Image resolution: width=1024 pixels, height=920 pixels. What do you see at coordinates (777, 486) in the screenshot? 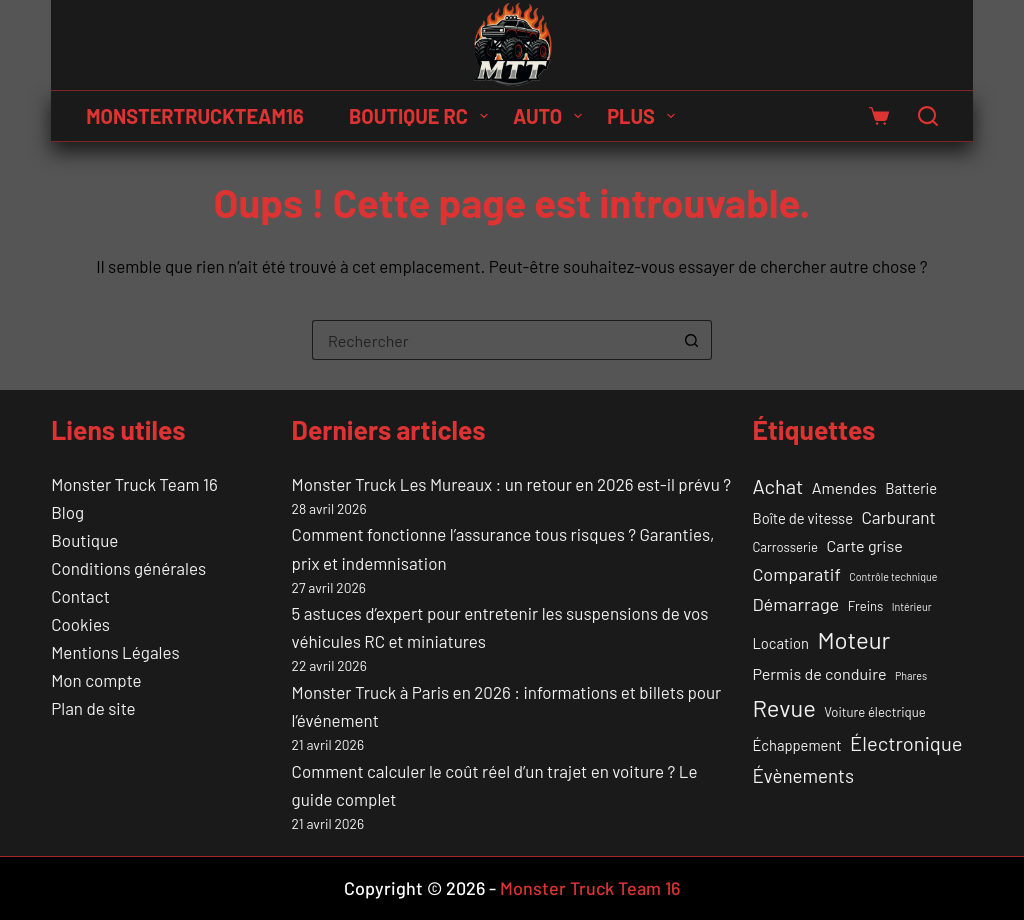
I see `Achat [Achat (9 éléments)]` at bounding box center [777, 486].